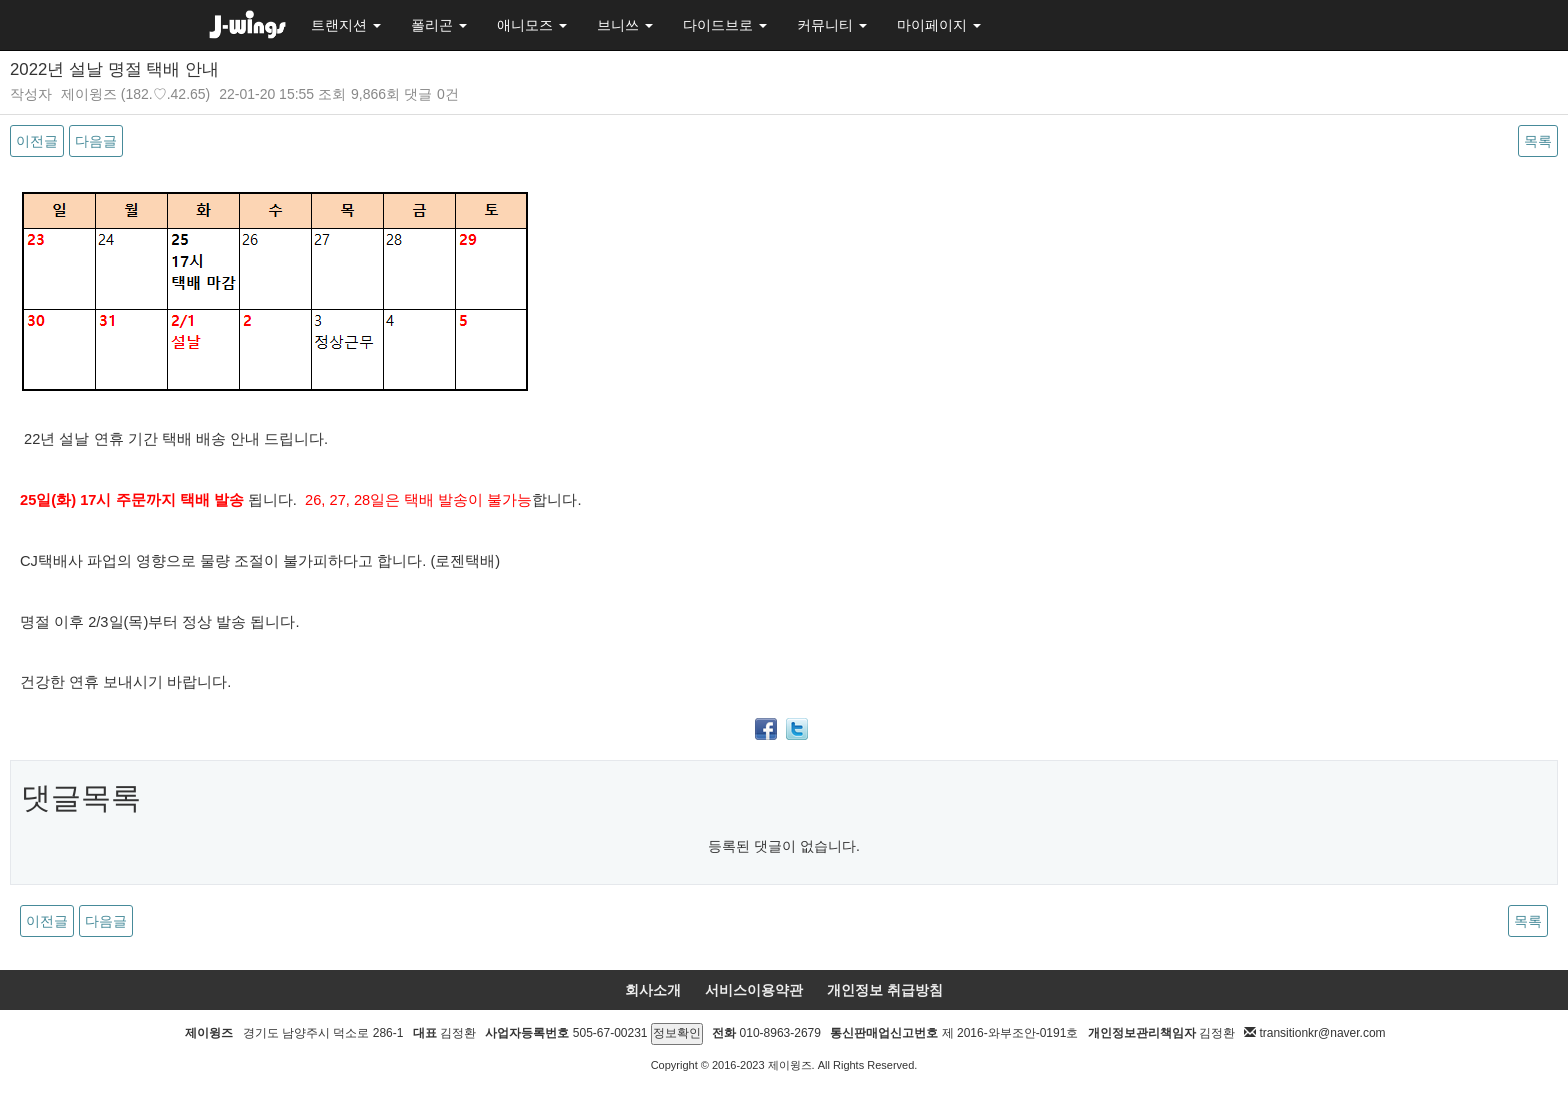  What do you see at coordinates (653, 990) in the screenshot?
I see `회사소개` at bounding box center [653, 990].